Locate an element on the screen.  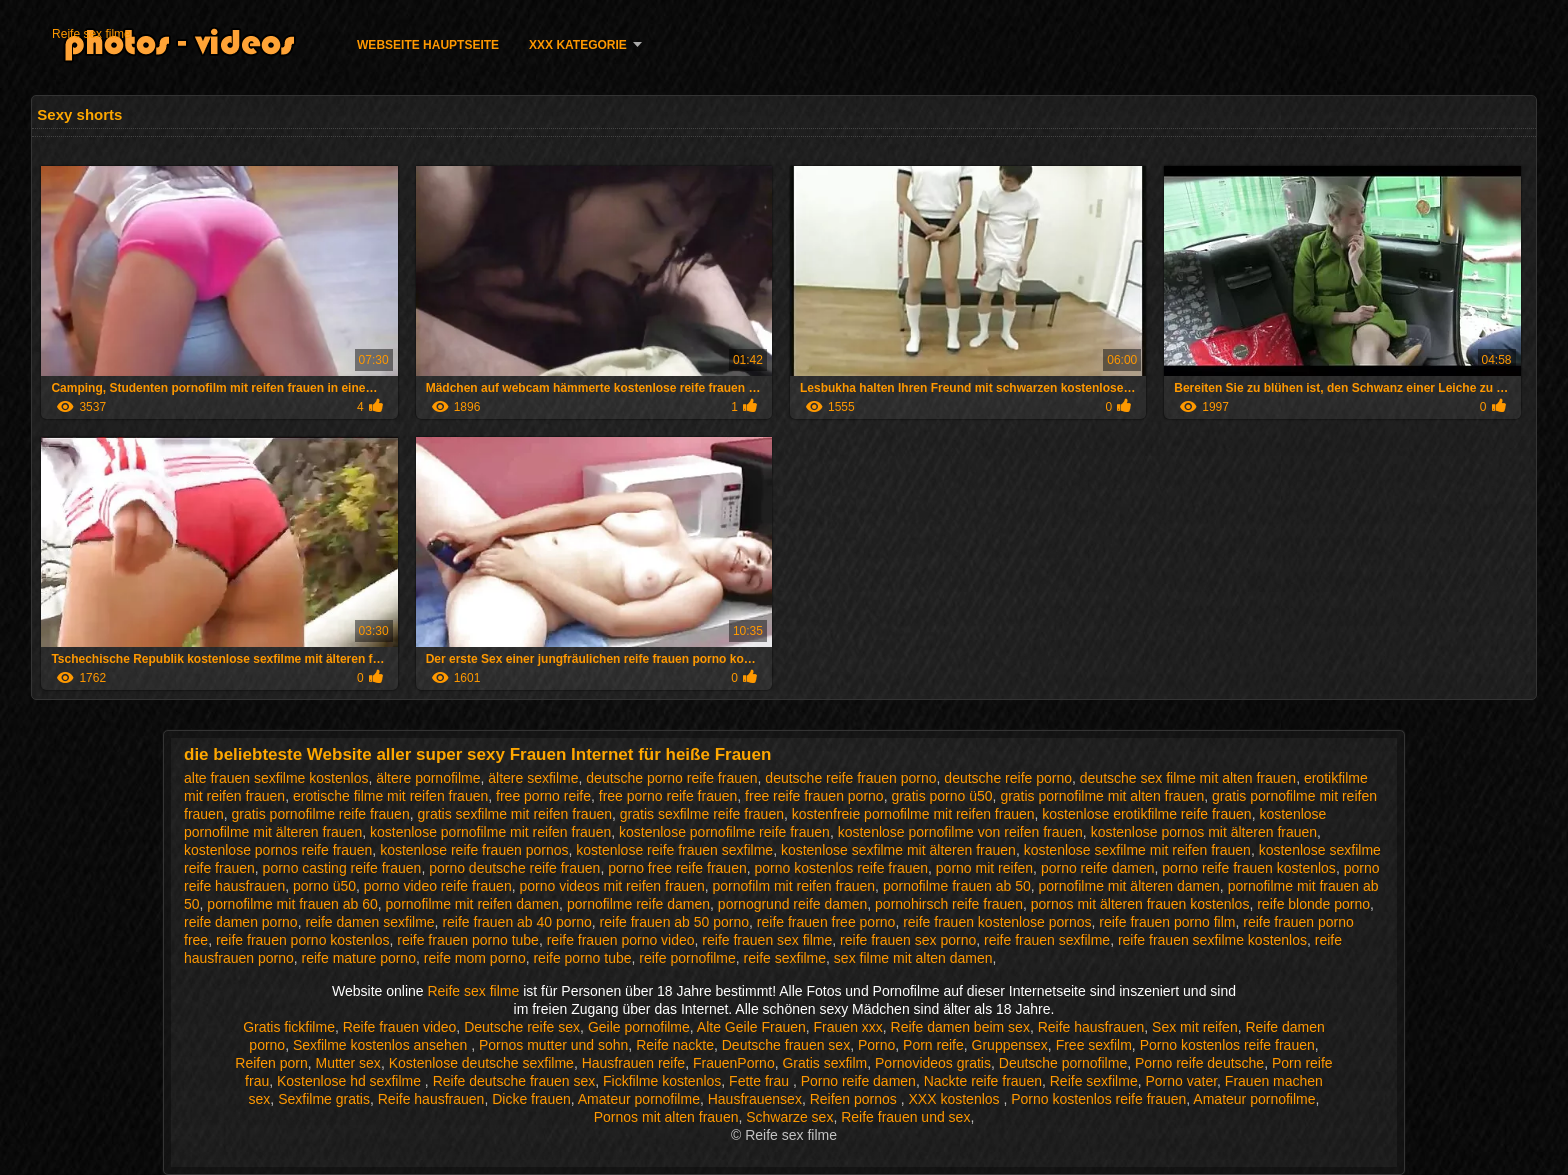
kostenlose pornofilme von reifen frauen is located at coordinates (960, 832).